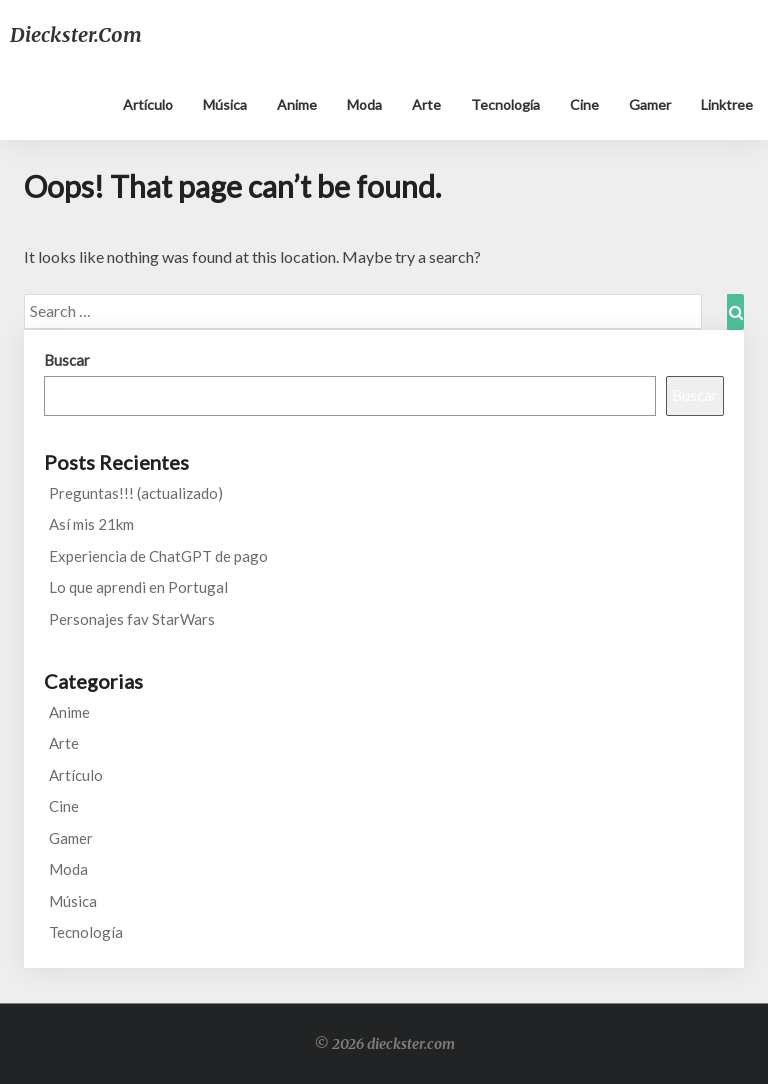  Describe the element at coordinates (505, 104) in the screenshot. I see `Tecnología` at that location.